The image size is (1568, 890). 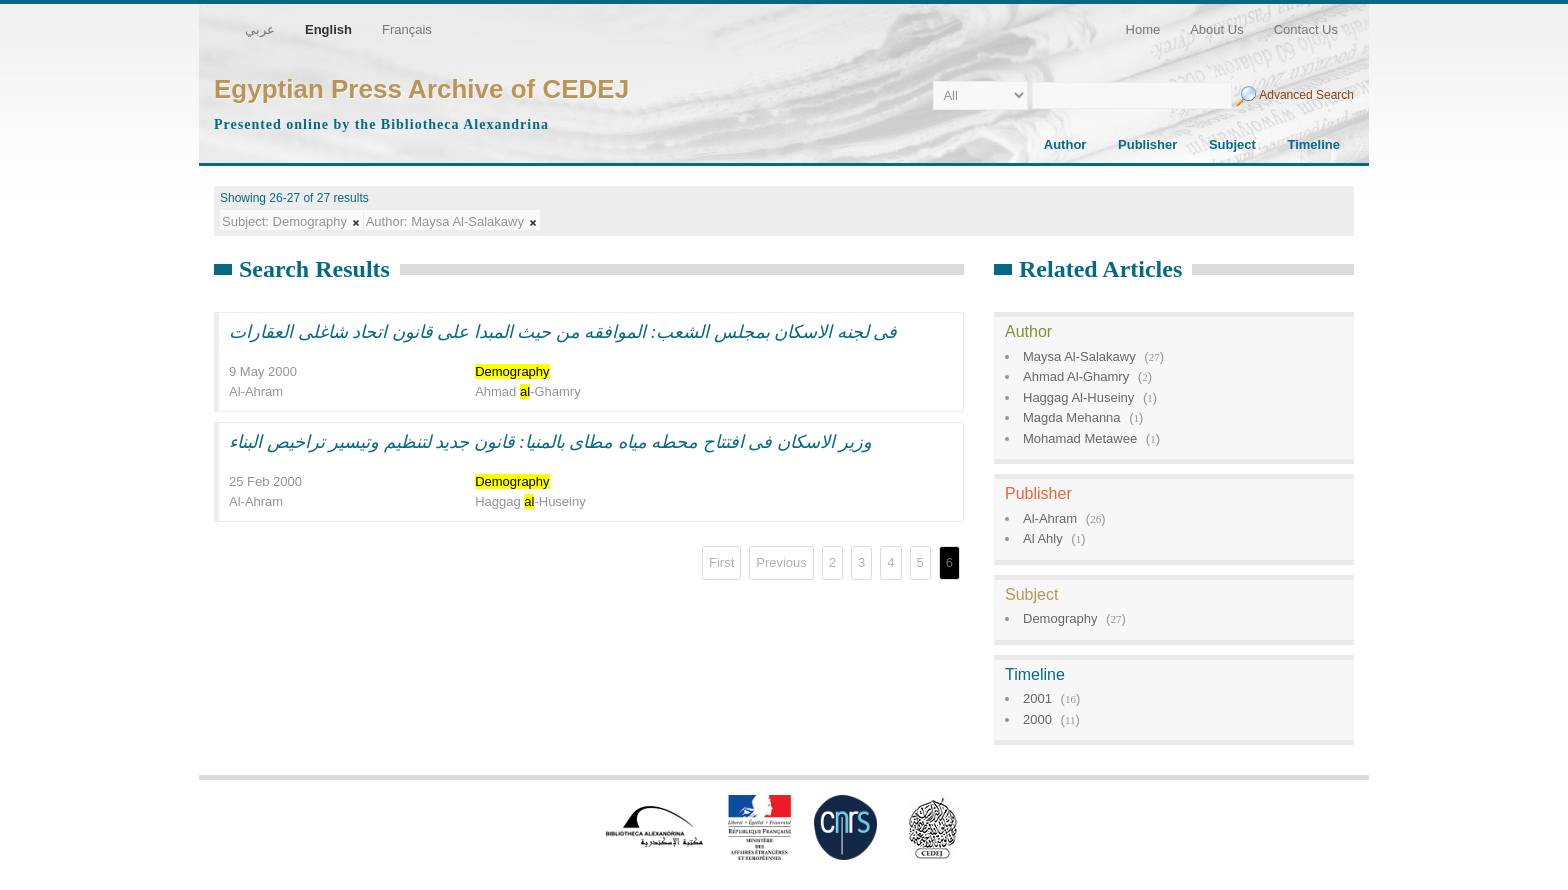 I want to click on Demography, so click(x=1060, y=618).